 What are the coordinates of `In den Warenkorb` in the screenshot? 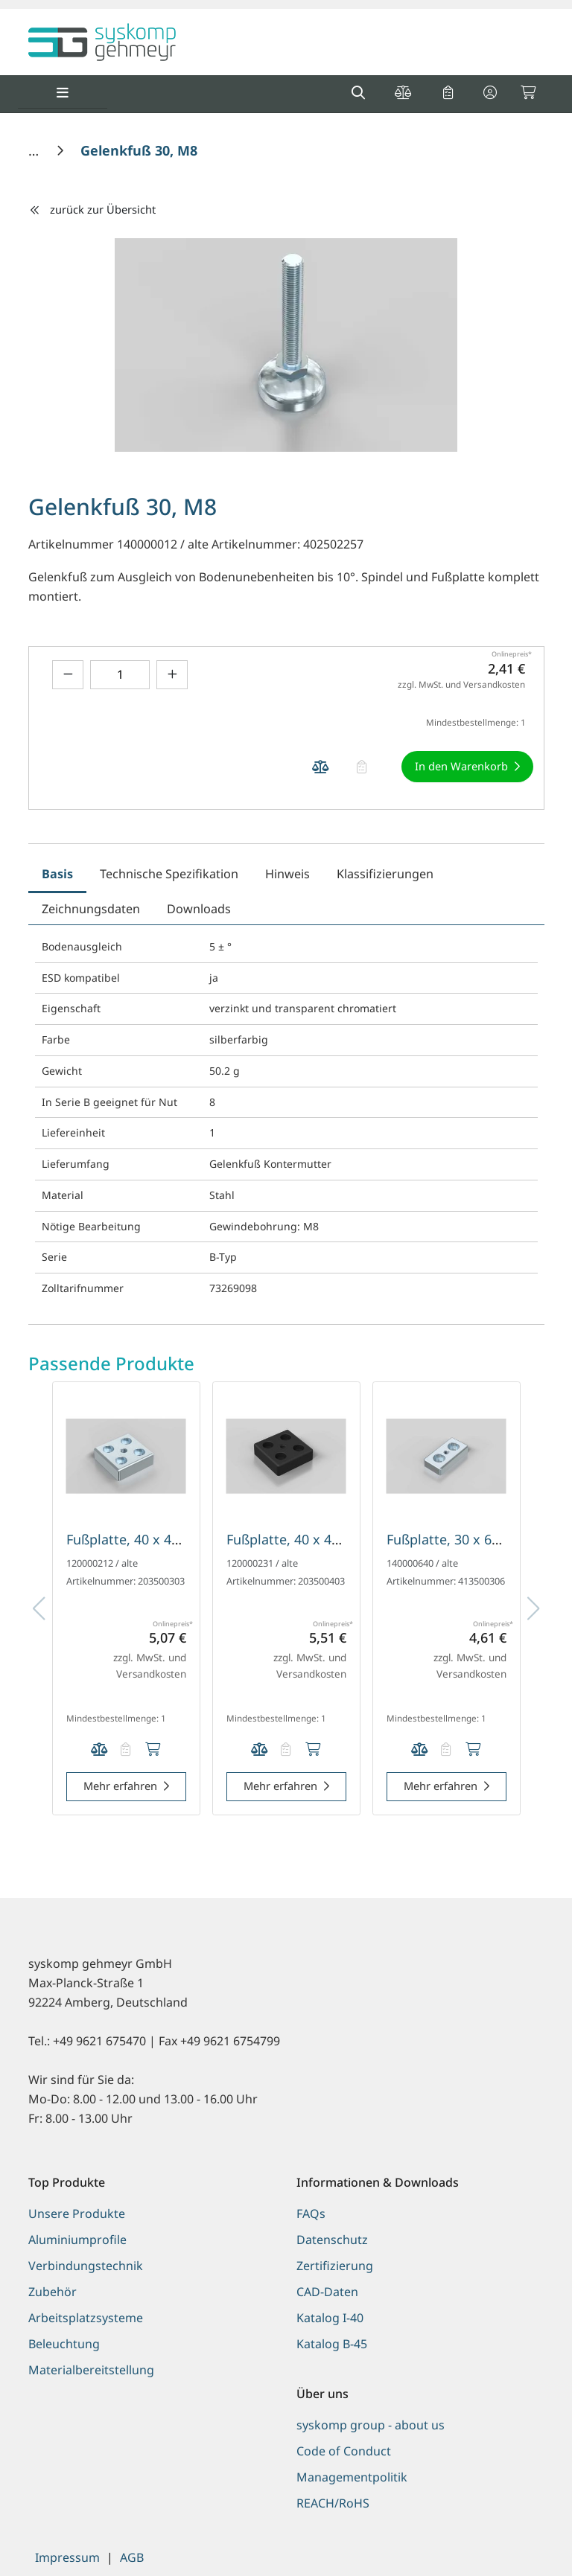 It's located at (461, 765).